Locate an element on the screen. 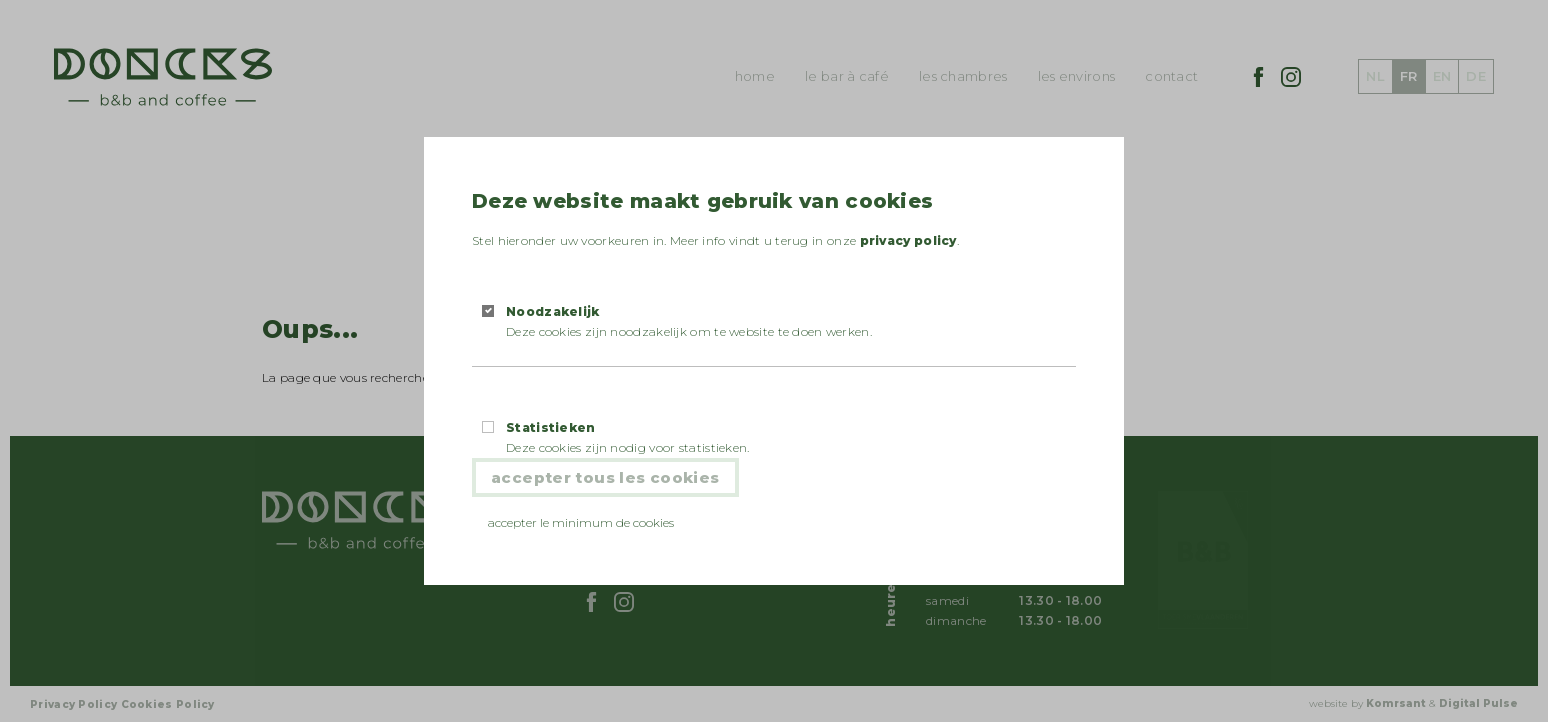 The height and width of the screenshot is (722, 1548). Accepter le minimum de cookies is located at coordinates (581, 522).